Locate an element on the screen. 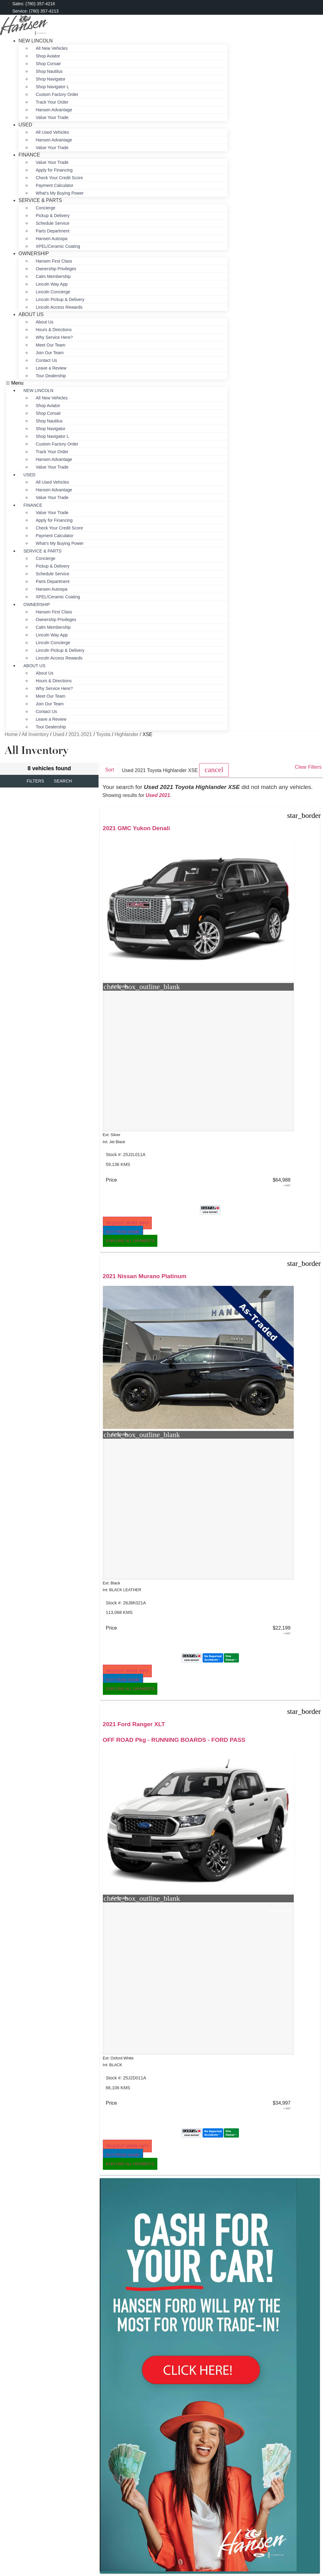 This screenshot has width=323, height=2576. Jazel Auto is located at coordinates (223, 2314).